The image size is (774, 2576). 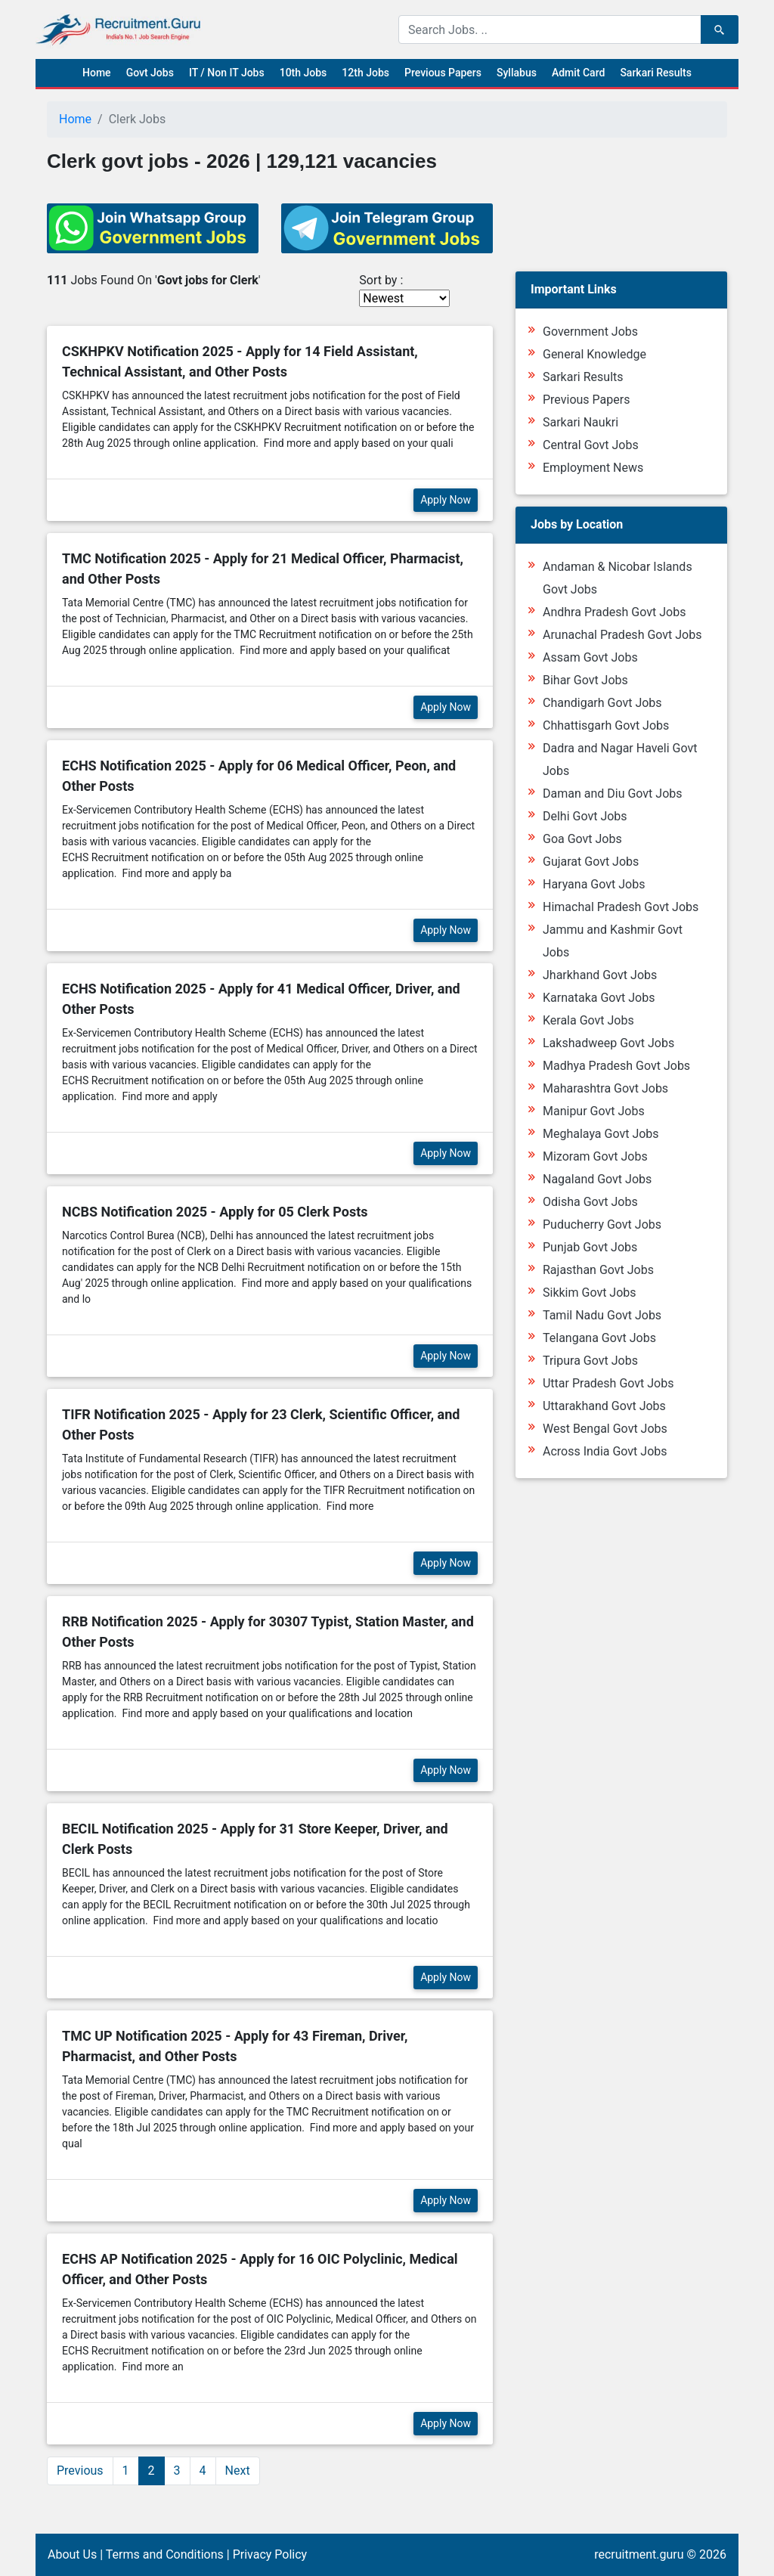 I want to click on Puducherry Govt Jobs, so click(x=602, y=1224).